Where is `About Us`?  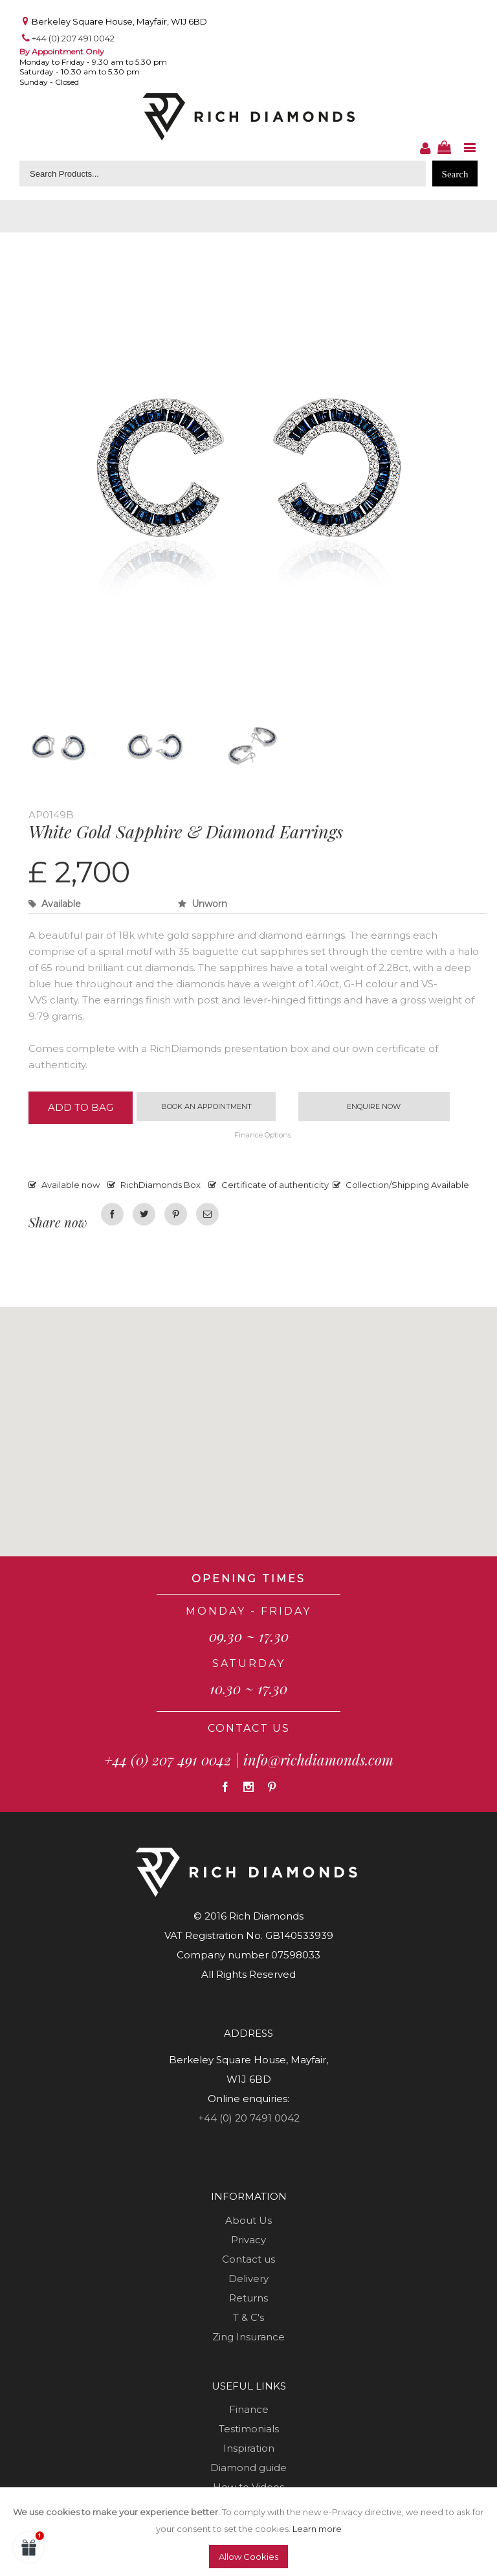 About Us is located at coordinates (248, 2221).